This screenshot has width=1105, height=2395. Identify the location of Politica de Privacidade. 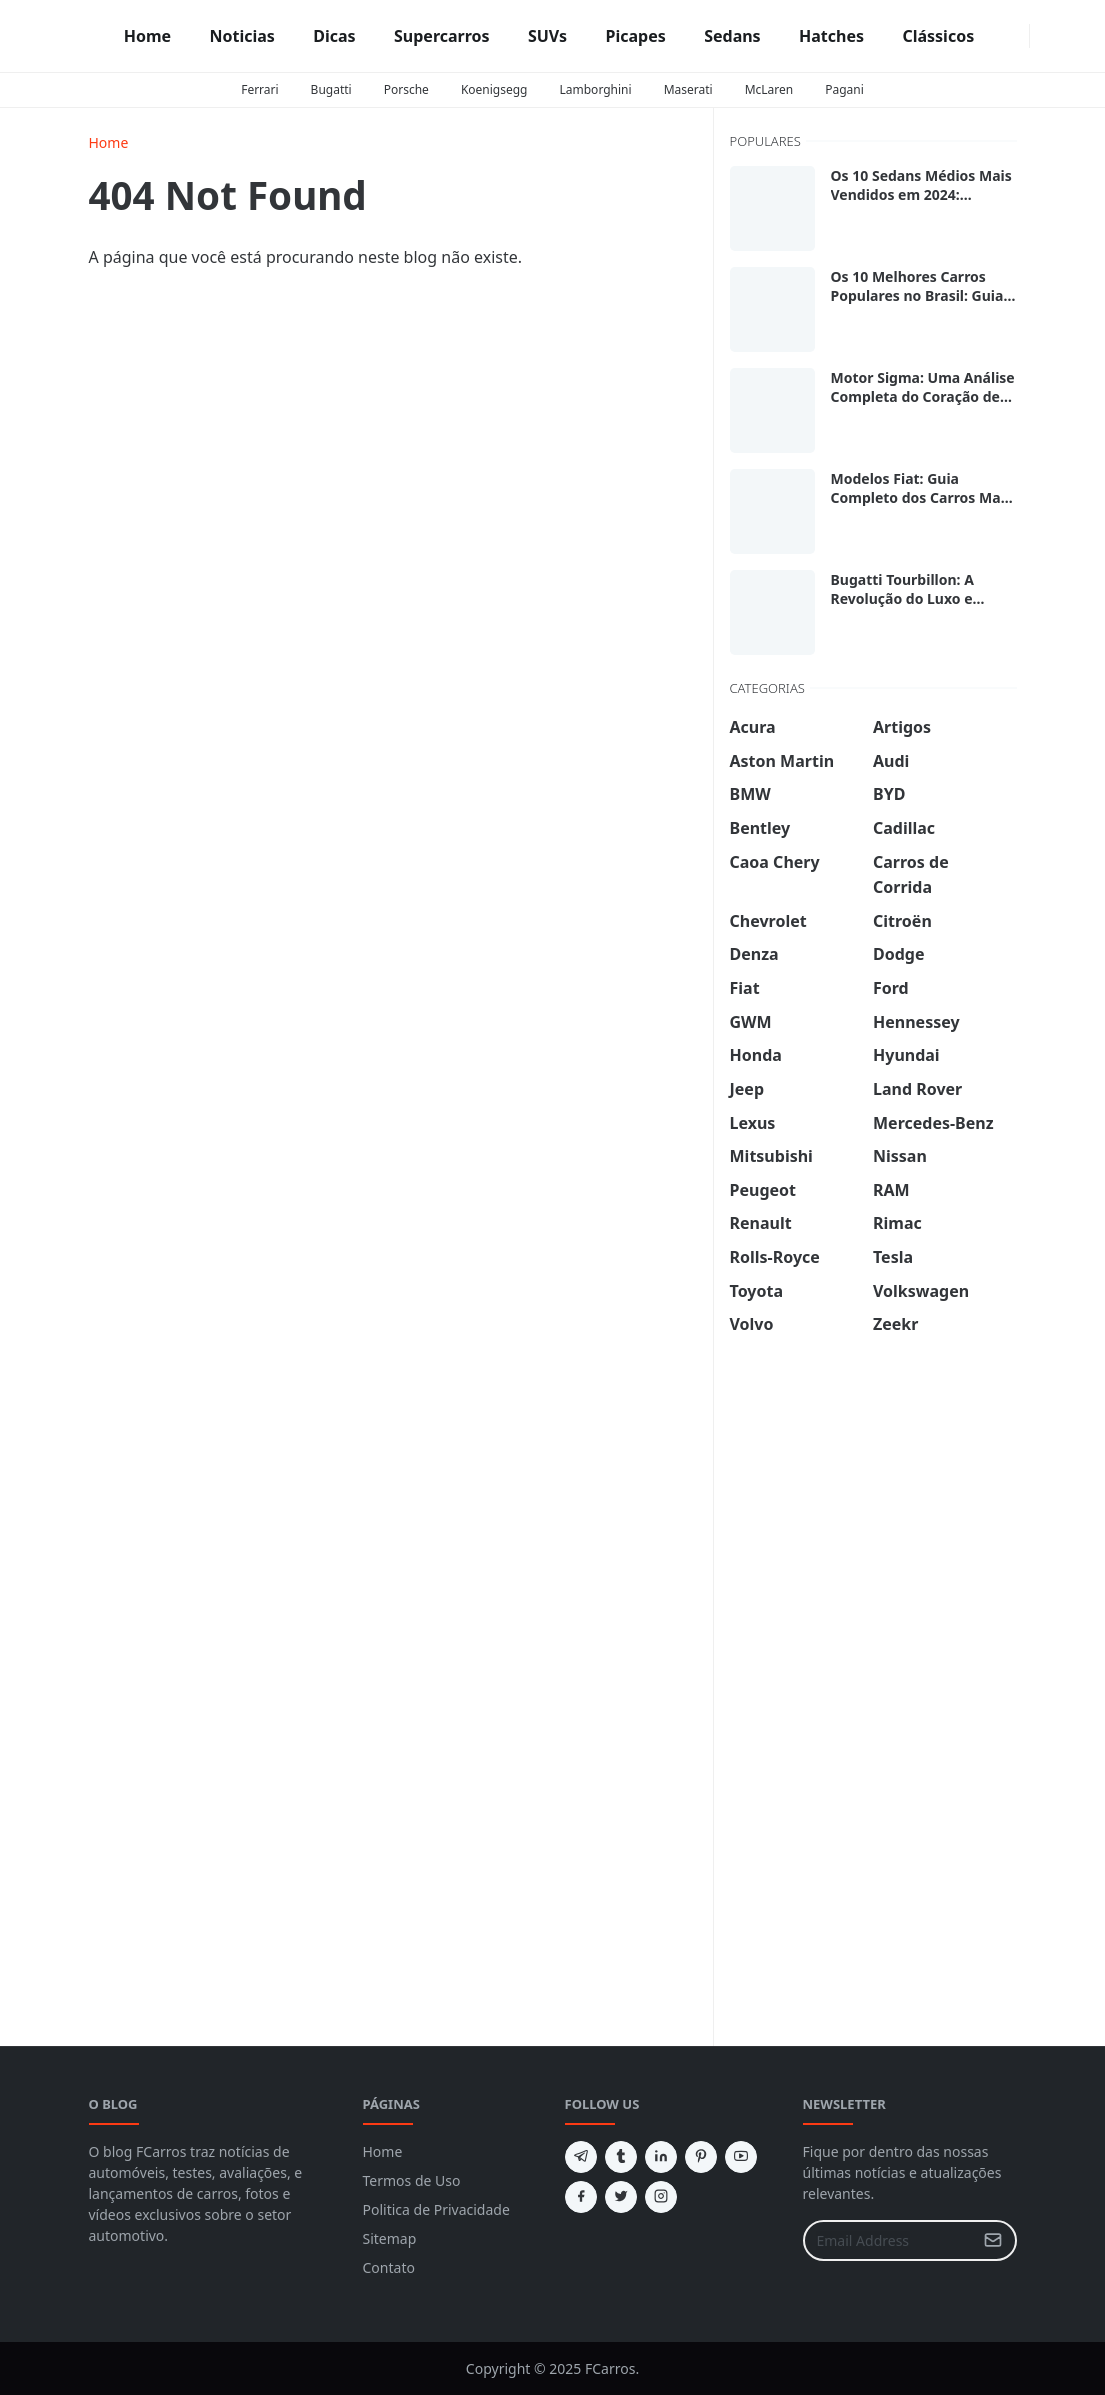
(436, 2209).